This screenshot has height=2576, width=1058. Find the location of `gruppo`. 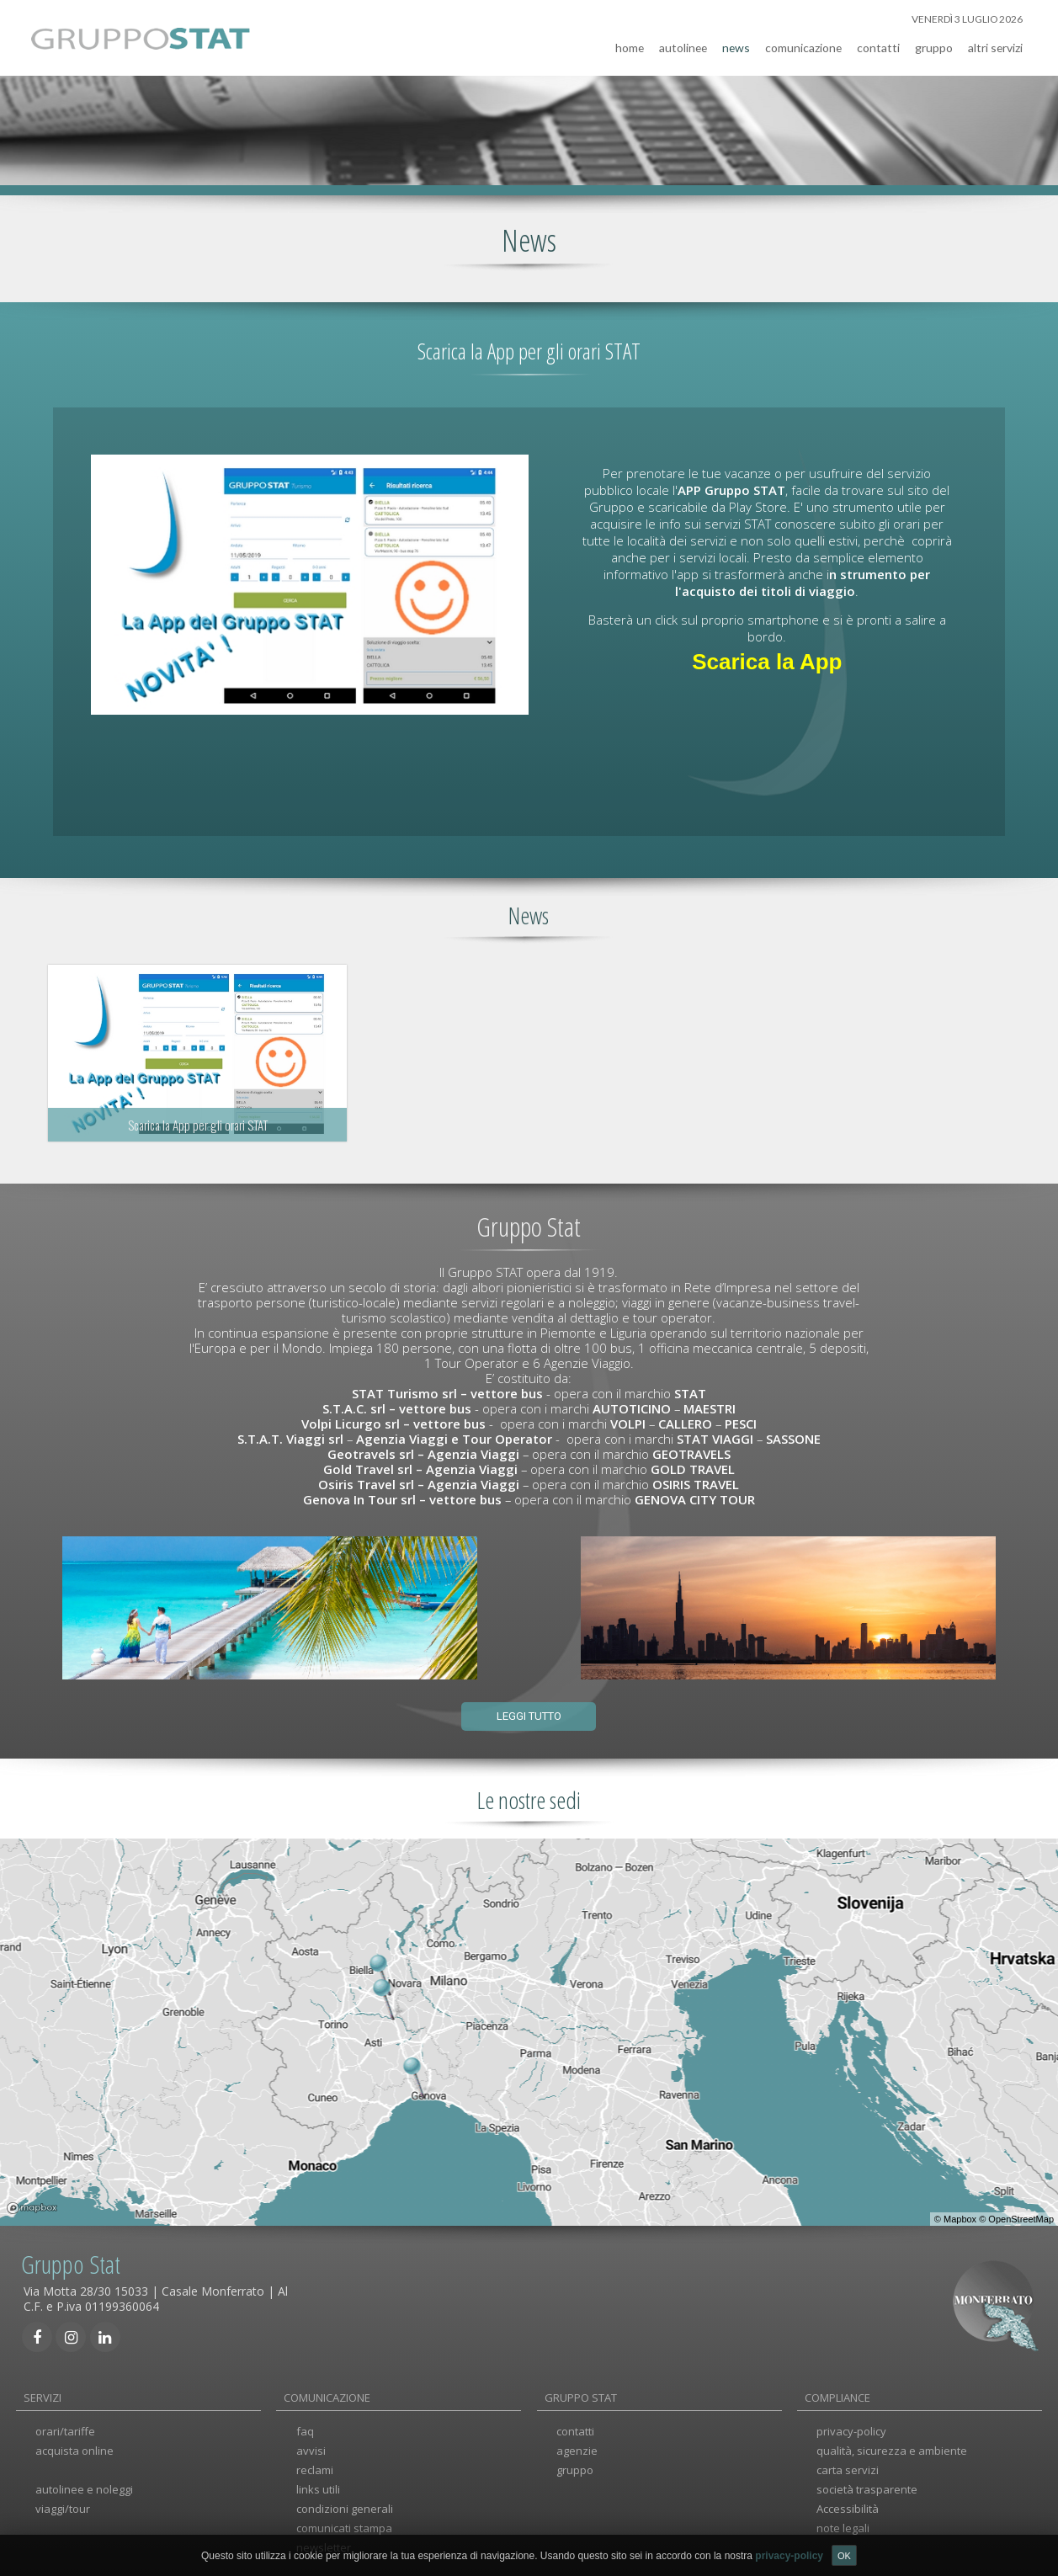

gruppo is located at coordinates (934, 45).